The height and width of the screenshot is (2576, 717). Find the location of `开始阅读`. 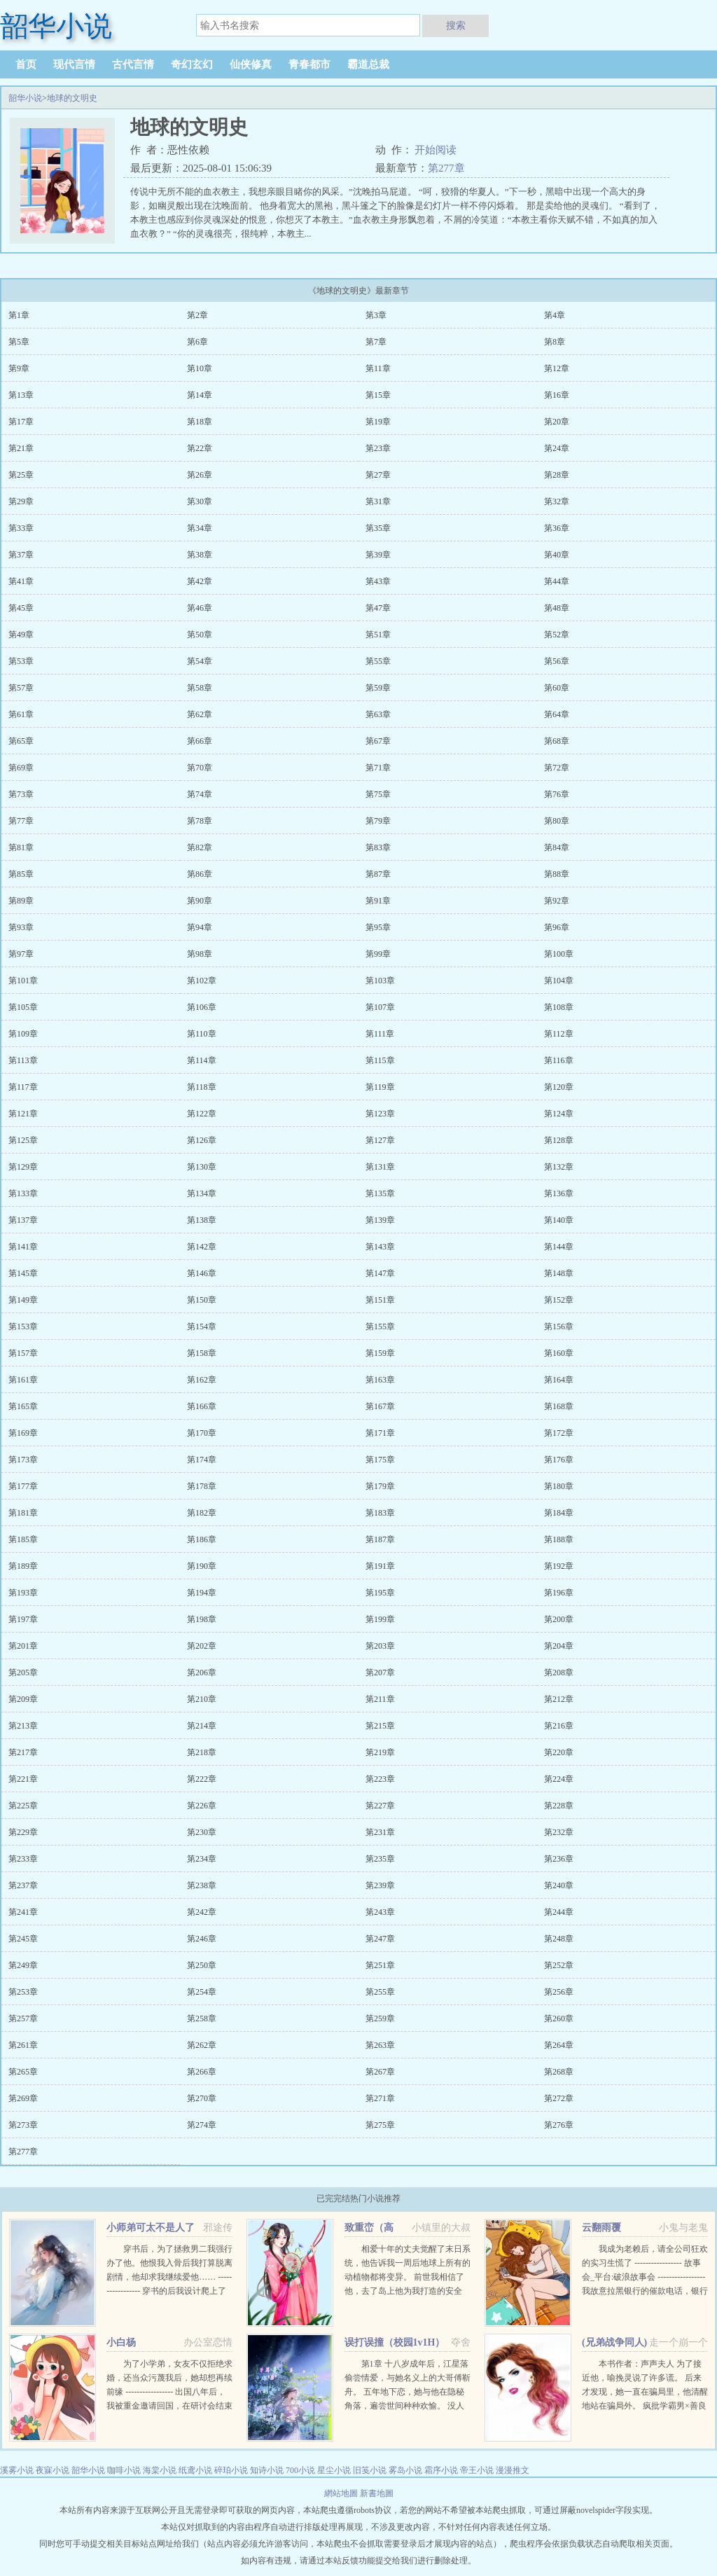

开始阅读 is located at coordinates (436, 149).